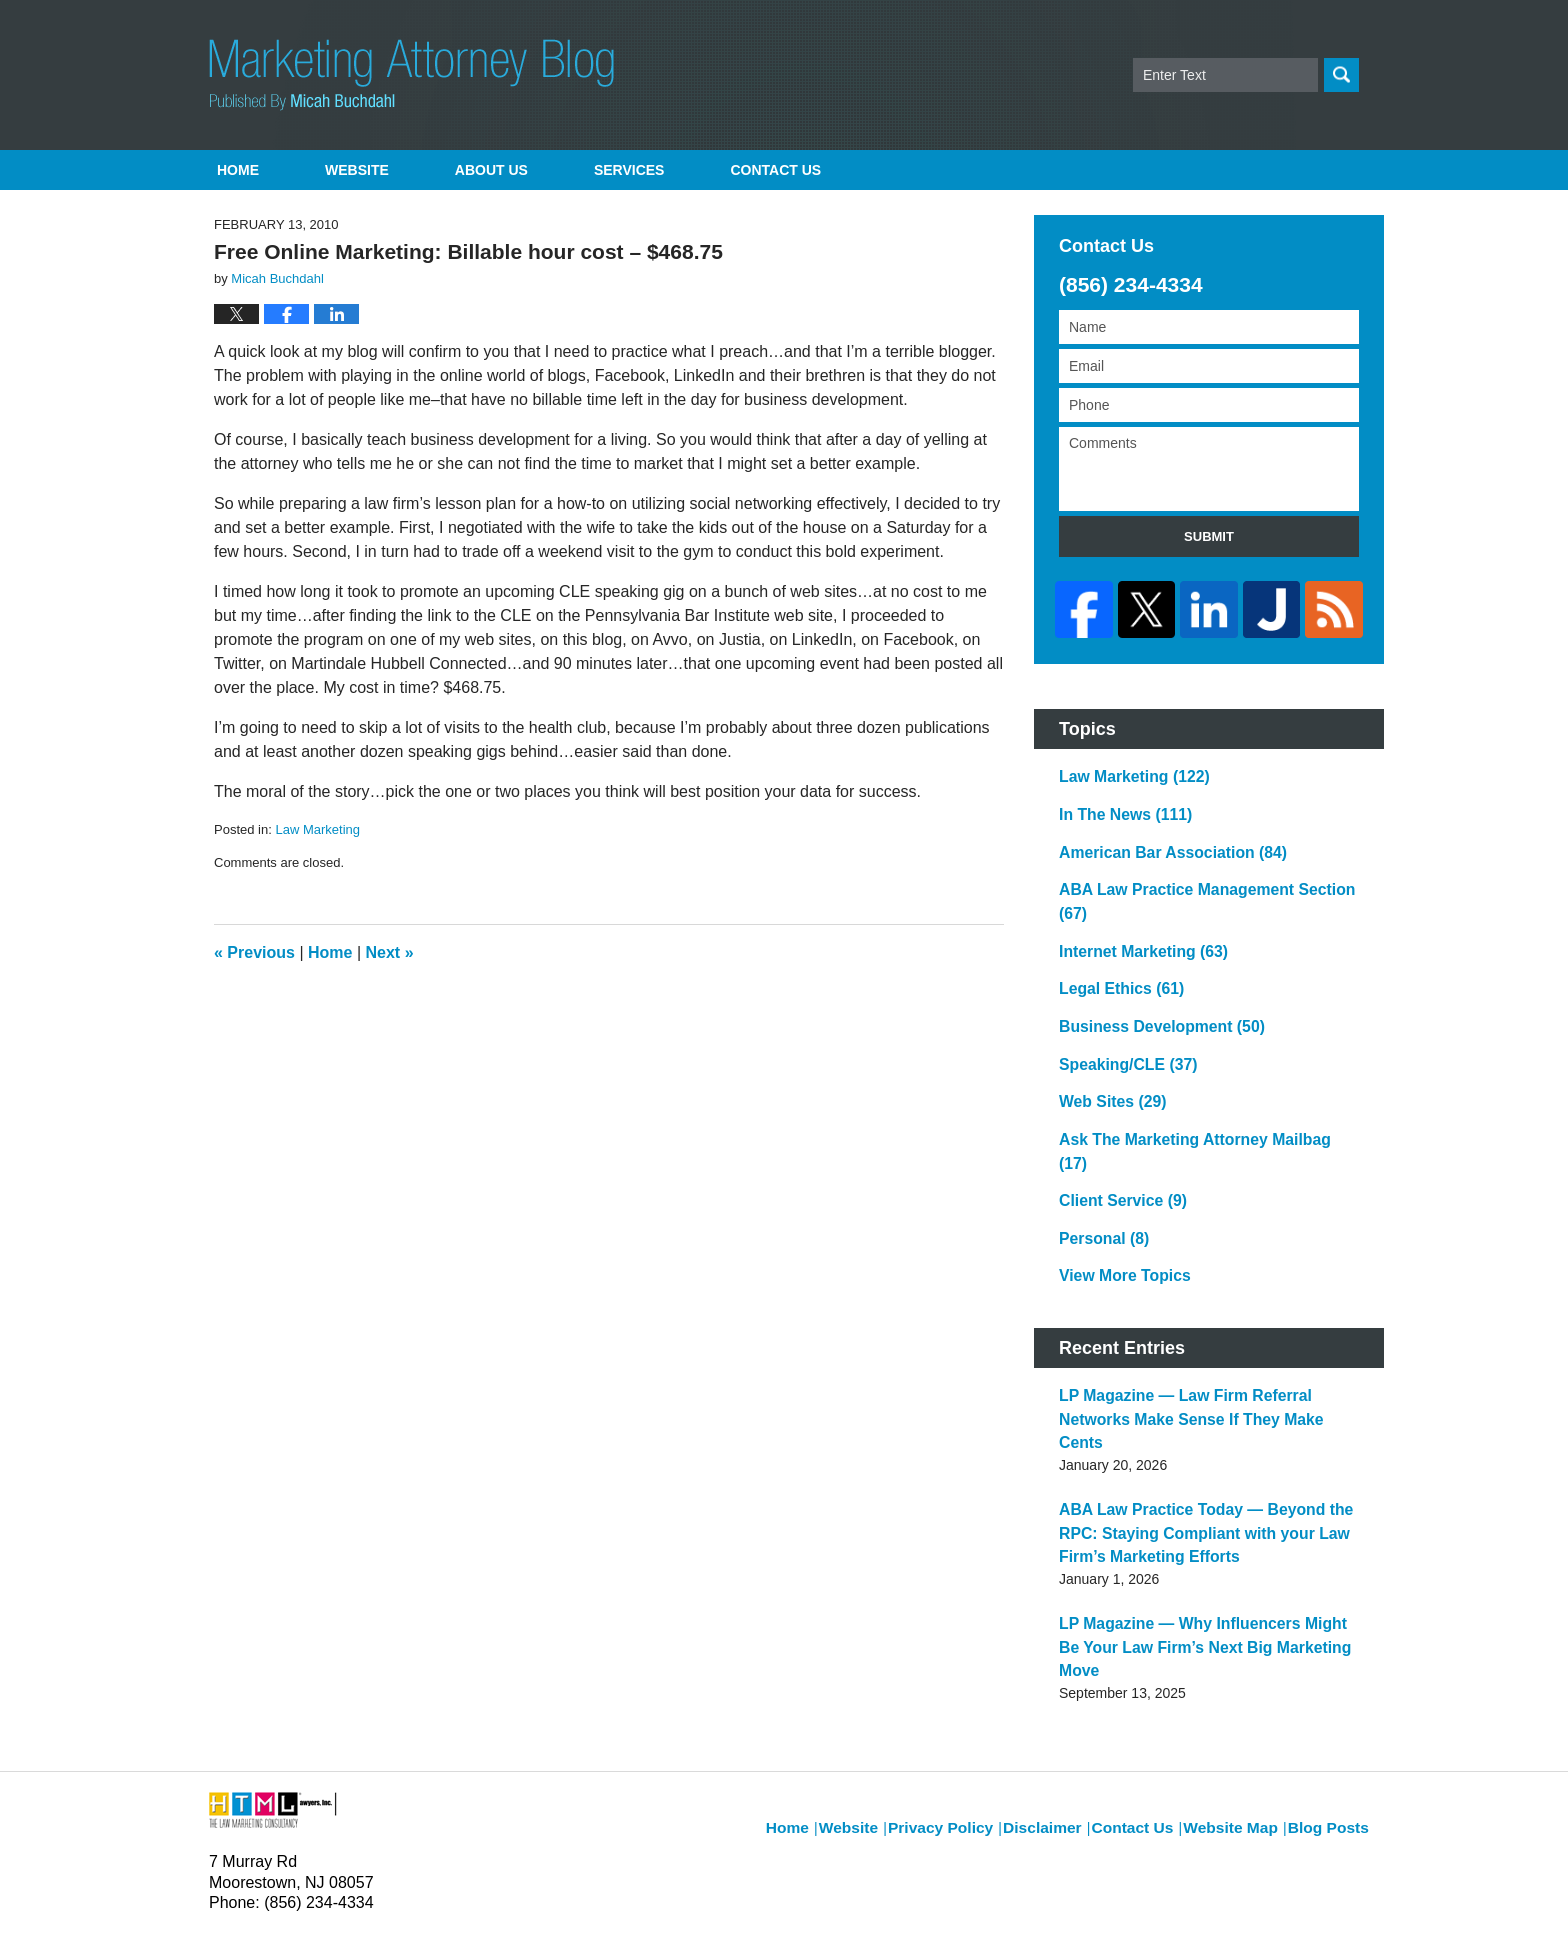 This screenshot has width=1568, height=1933. What do you see at coordinates (1240, 1659) in the screenshot?
I see `Website Map` at bounding box center [1240, 1659].